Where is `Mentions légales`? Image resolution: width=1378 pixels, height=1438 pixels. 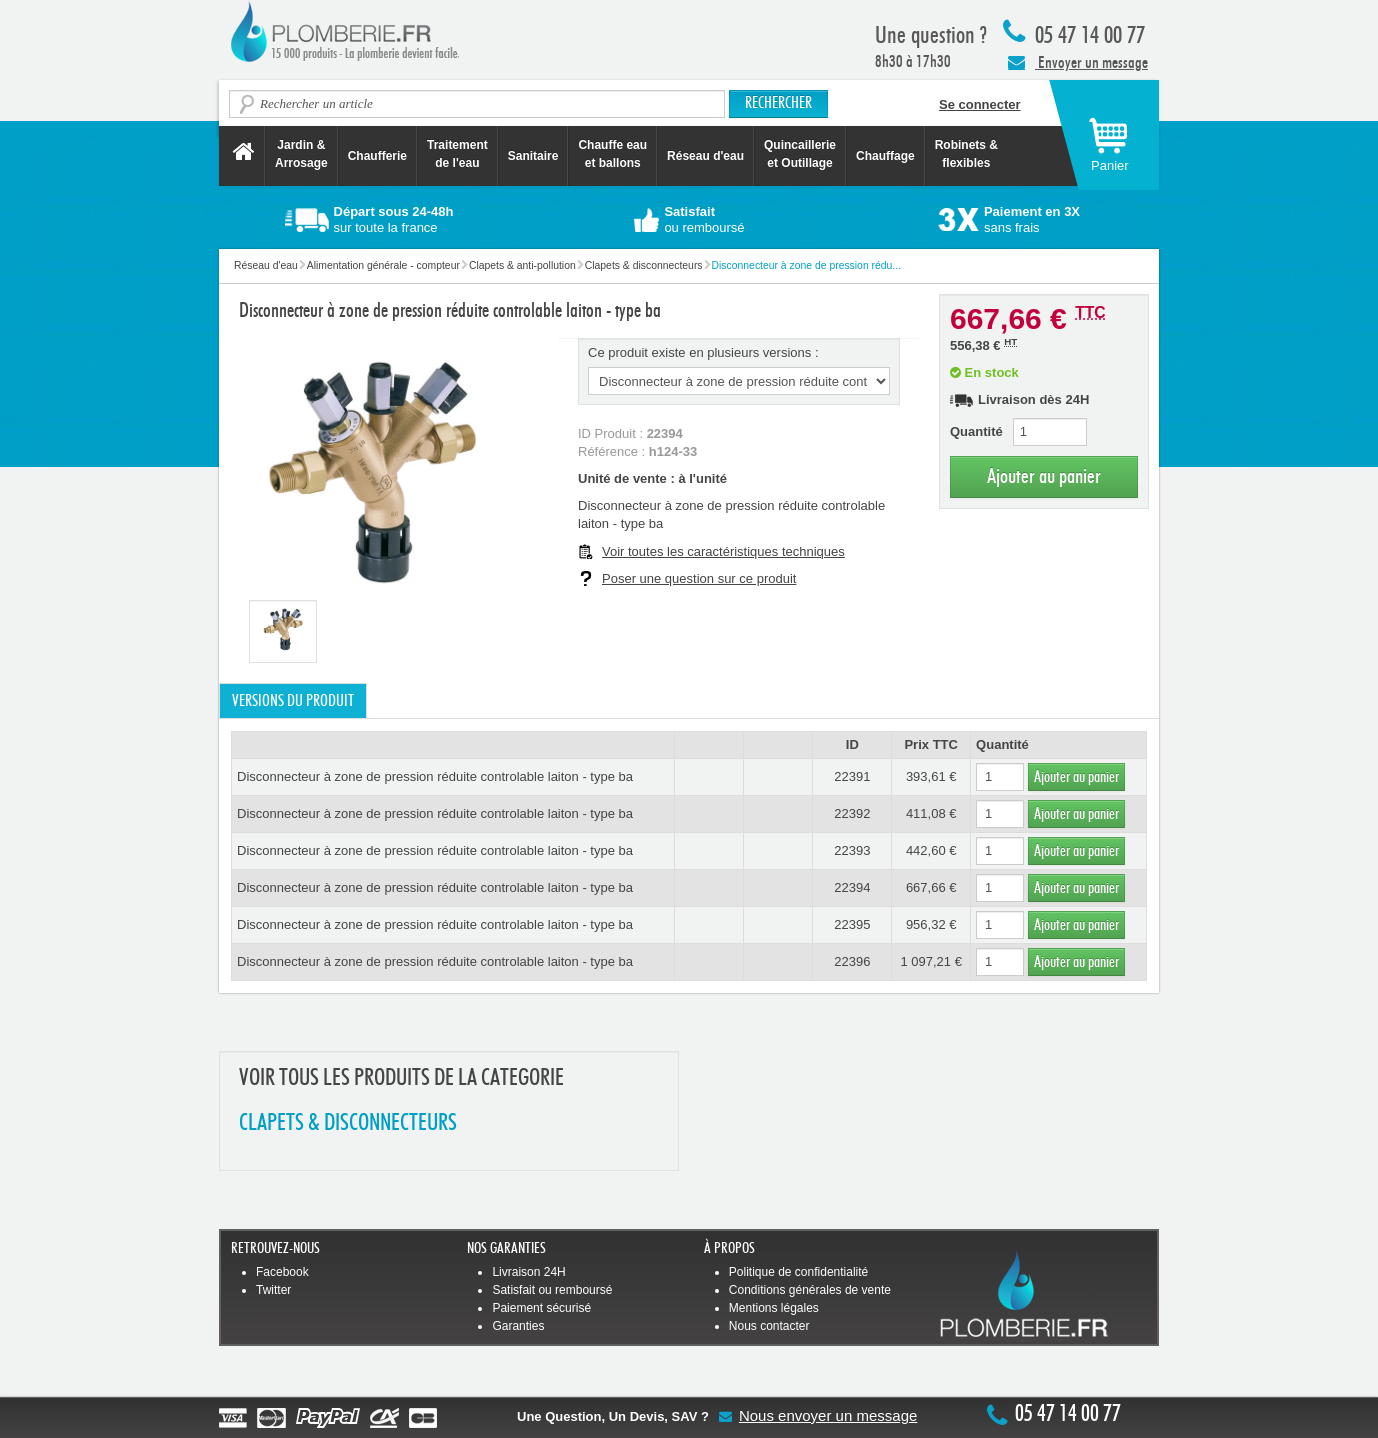
Mentions légales is located at coordinates (774, 1308).